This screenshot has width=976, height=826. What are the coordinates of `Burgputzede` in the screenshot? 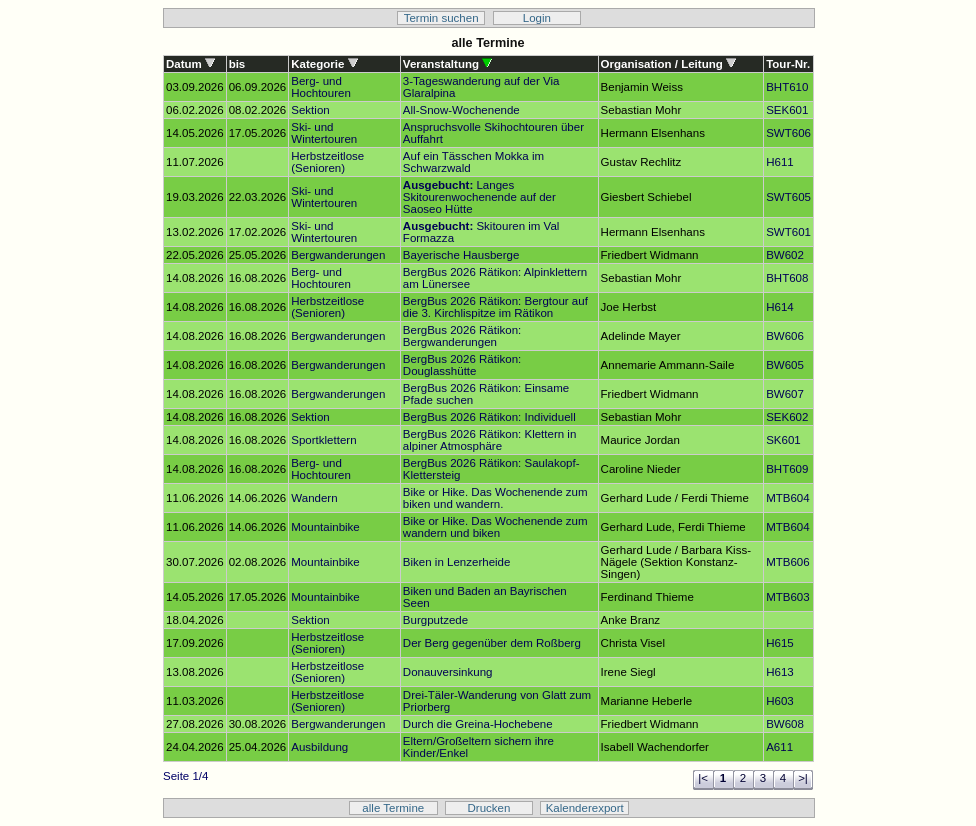 It's located at (435, 620).